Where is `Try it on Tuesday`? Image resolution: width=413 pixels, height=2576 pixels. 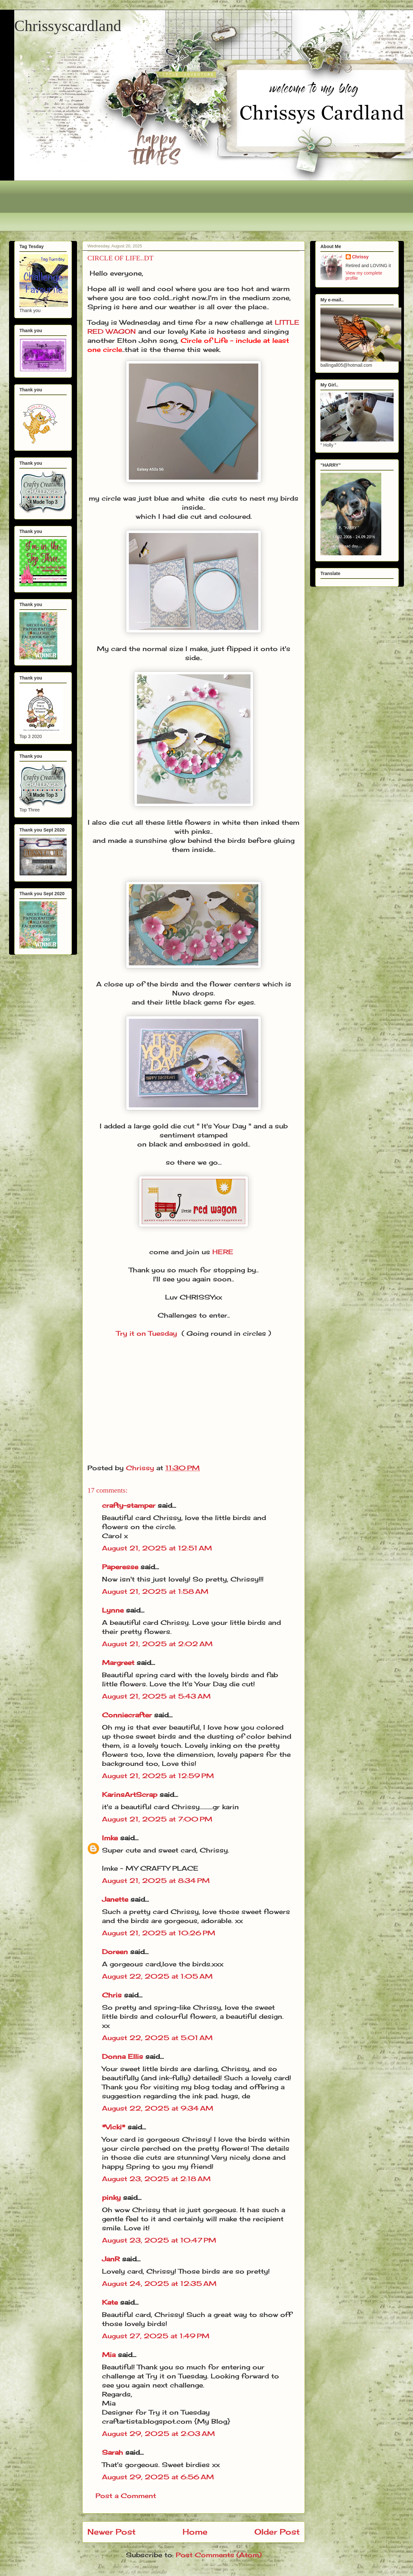
Try it on Tuesday is located at coordinates (146, 1333).